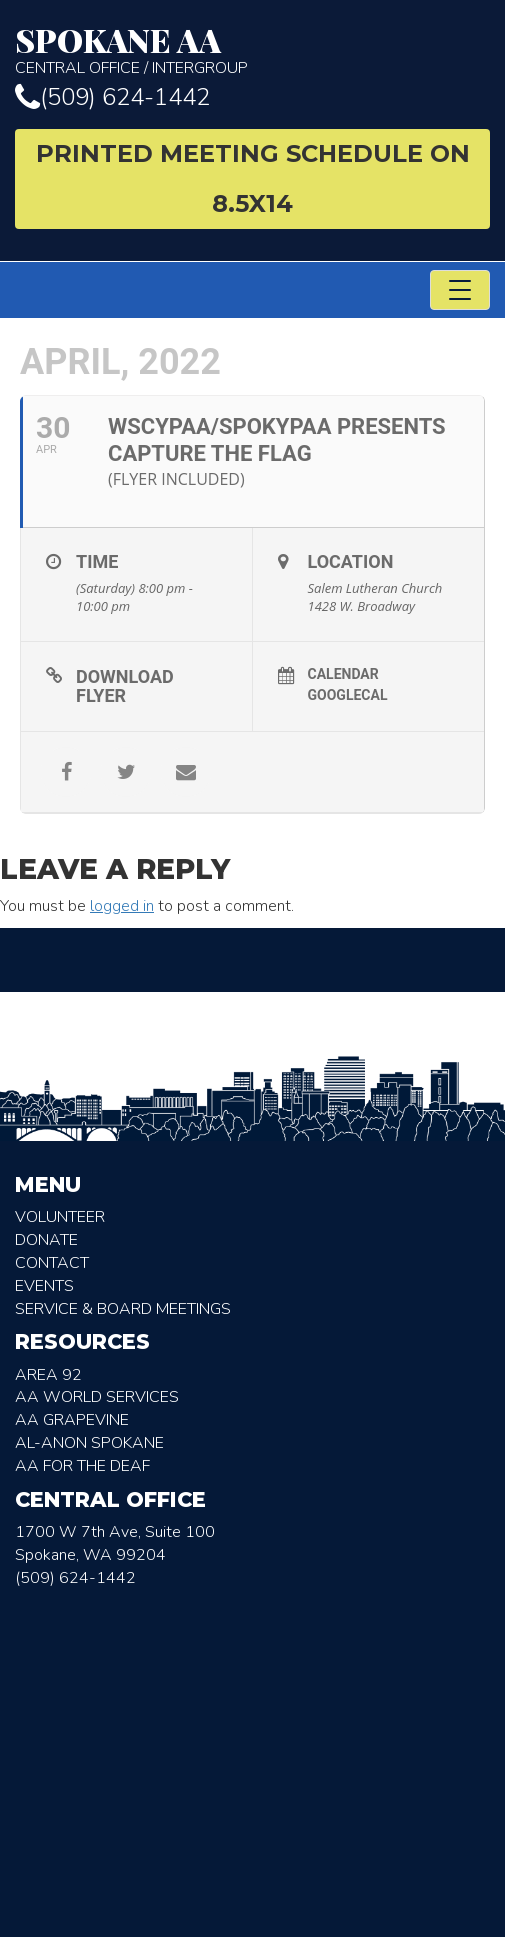  Describe the element at coordinates (343, 674) in the screenshot. I see `Calendar` at that location.